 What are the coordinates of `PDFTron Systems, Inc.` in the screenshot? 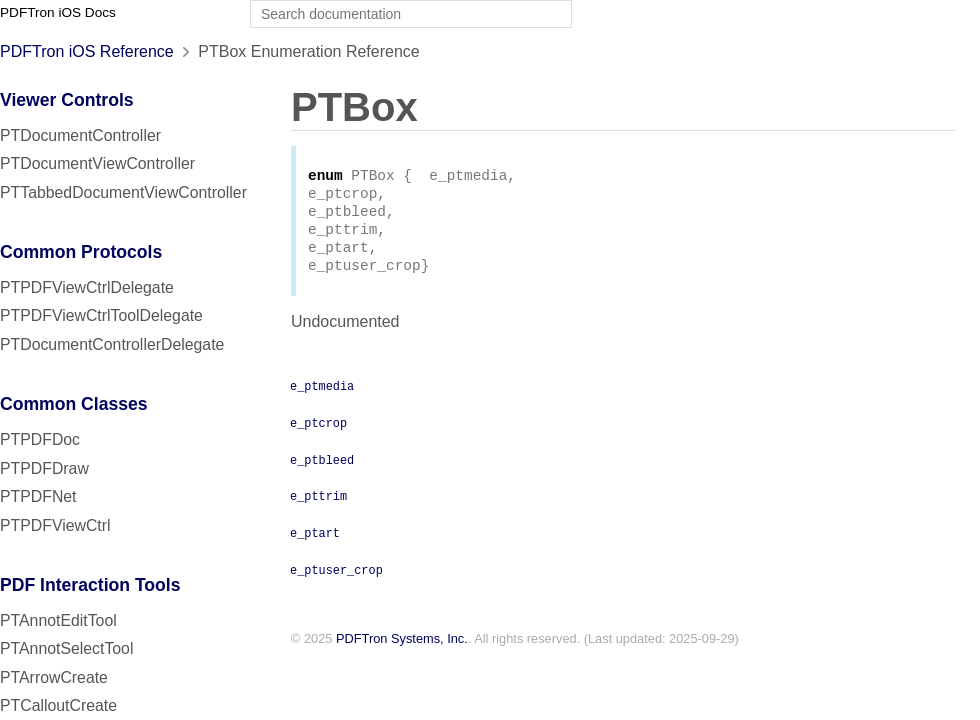 It's located at (402, 650).